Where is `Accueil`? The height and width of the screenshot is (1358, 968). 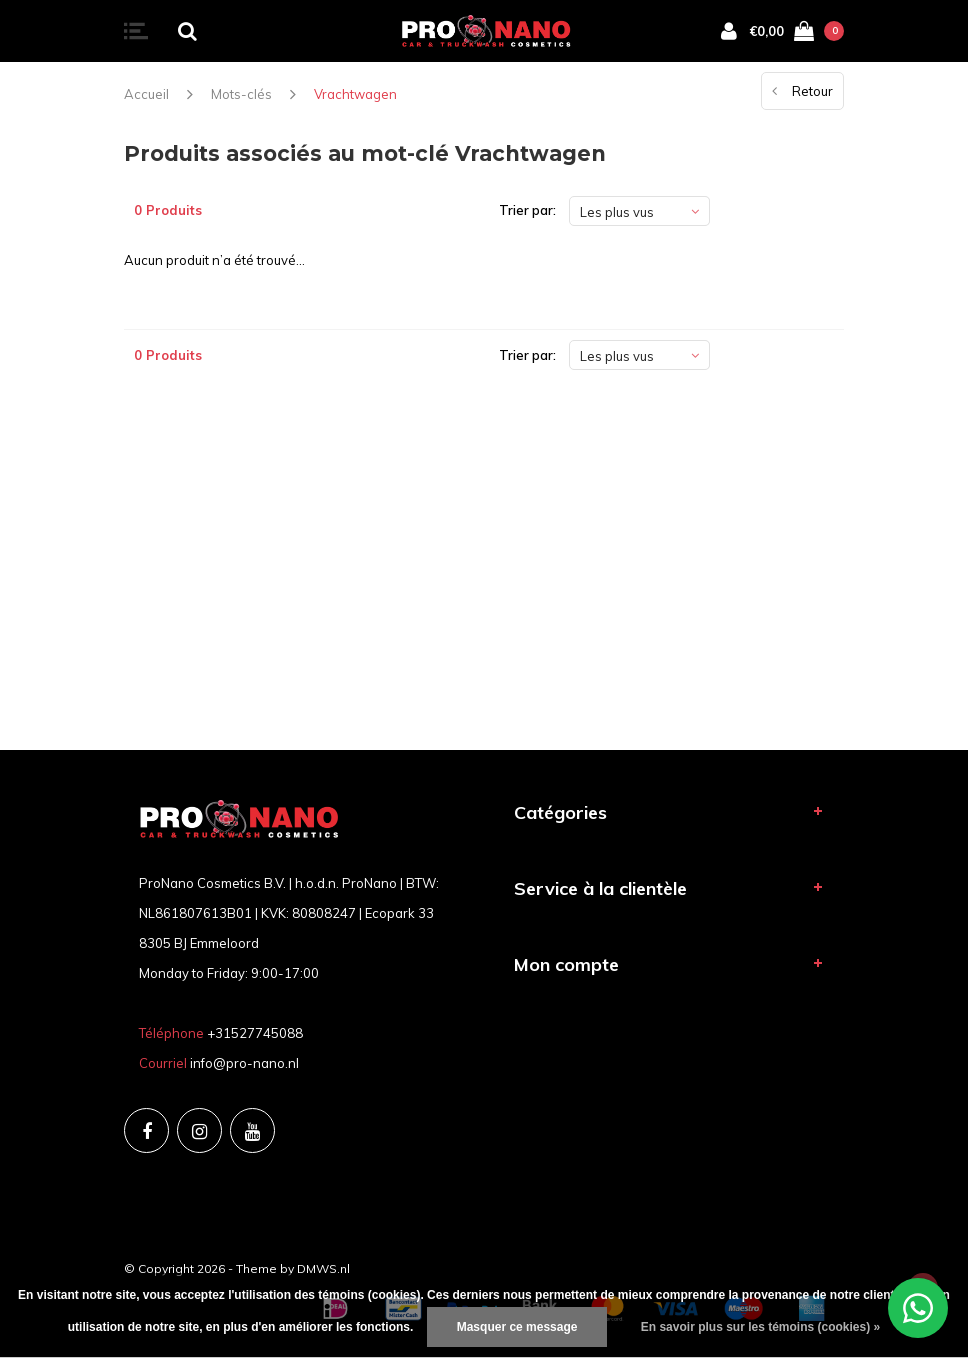
Accueil is located at coordinates (146, 94).